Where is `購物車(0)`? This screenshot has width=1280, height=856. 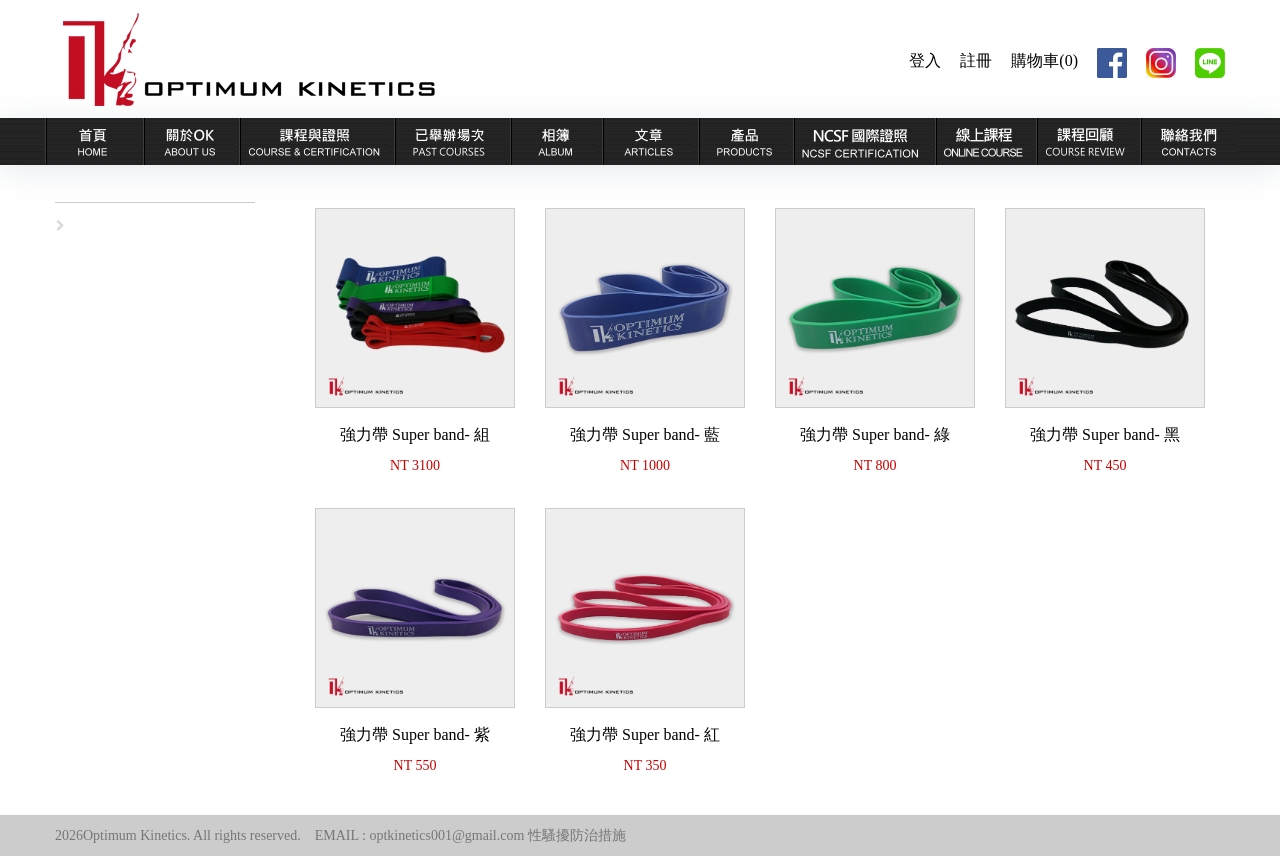
購物車(0) is located at coordinates (1044, 60).